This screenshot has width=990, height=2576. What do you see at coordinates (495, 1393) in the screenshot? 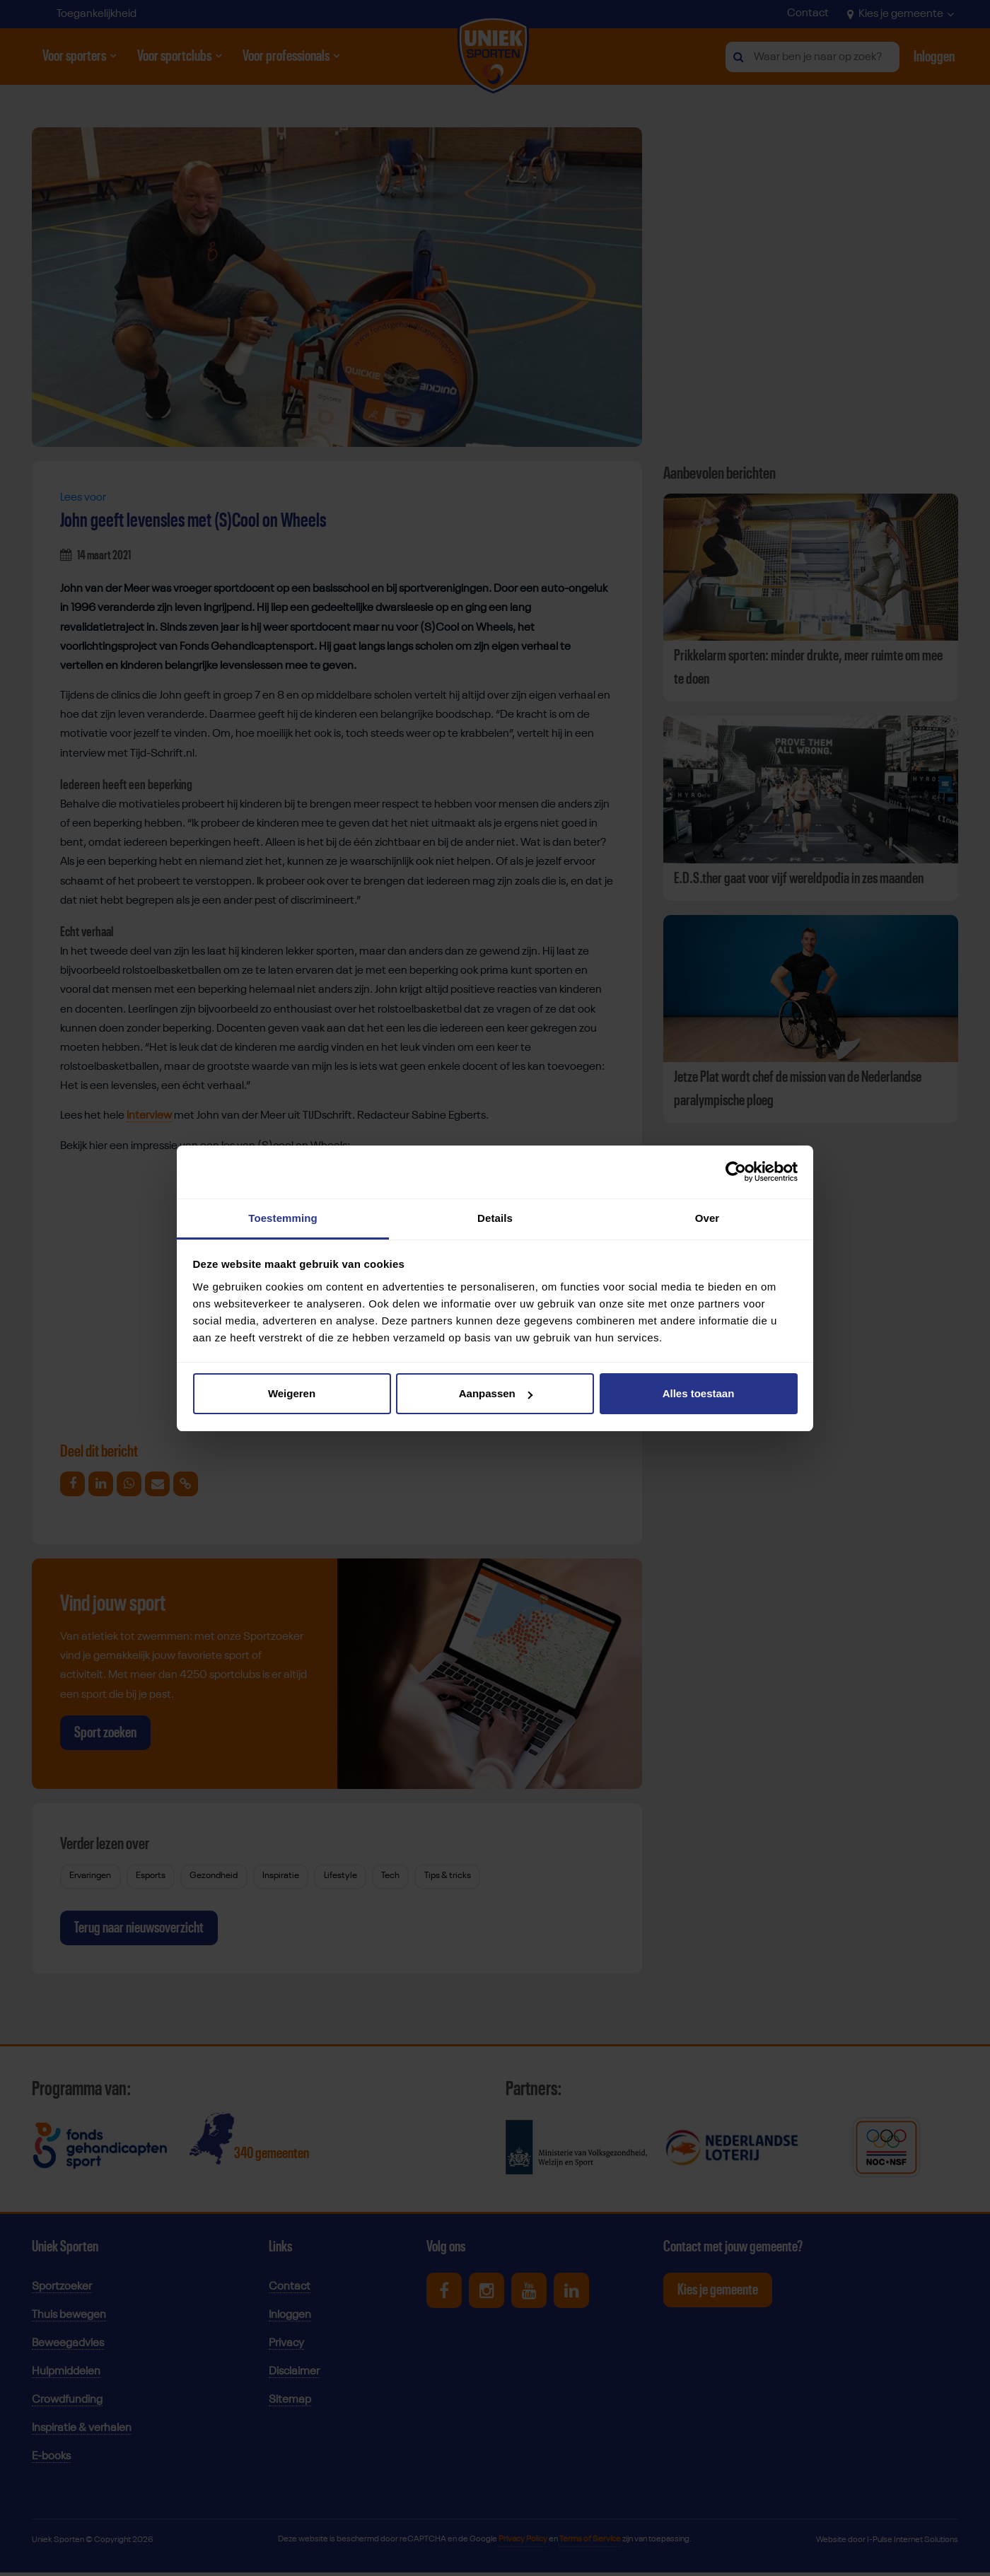
I see `Aanpassen` at bounding box center [495, 1393].